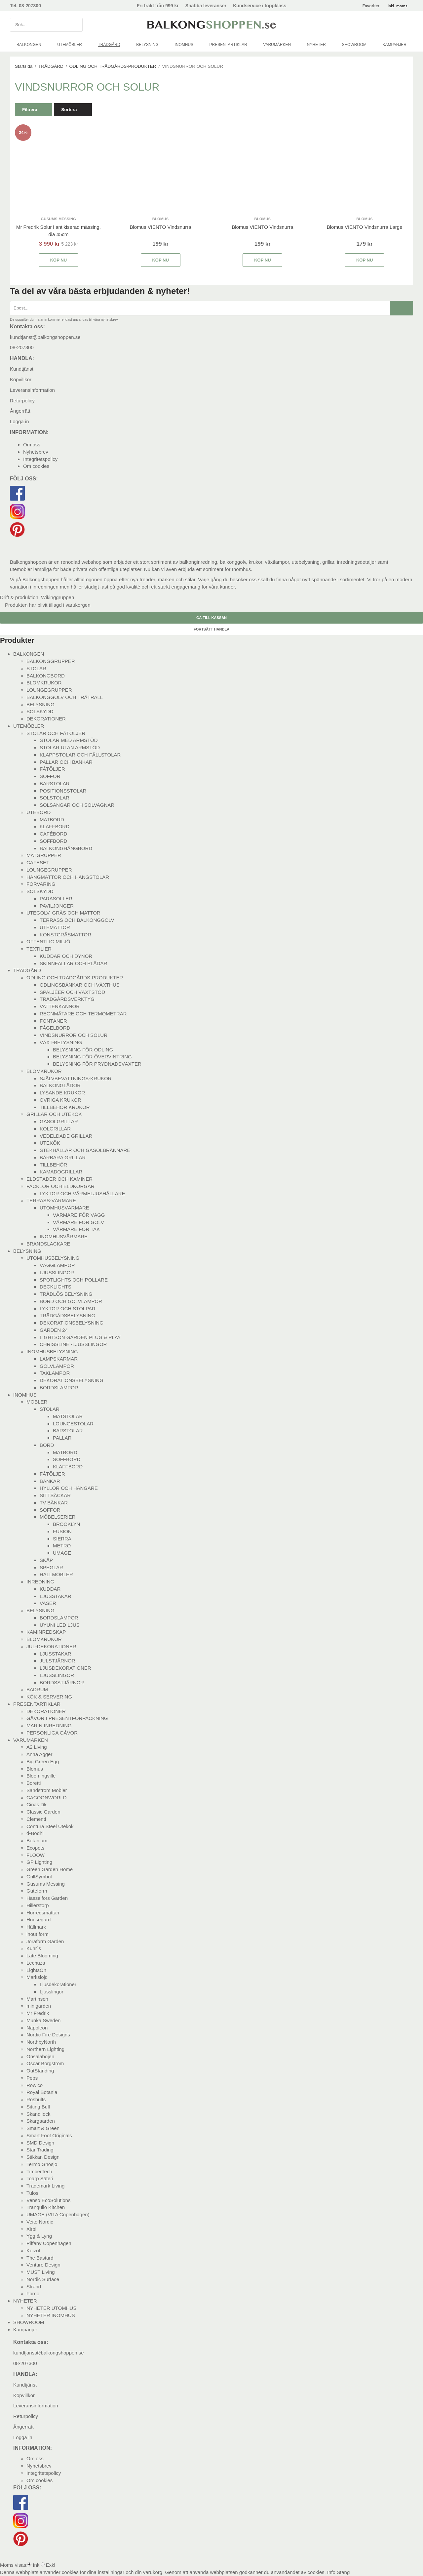 The height and width of the screenshot is (2576, 423). Describe the element at coordinates (51, 1200) in the screenshot. I see `TERRASS-VÄRMARE` at that location.